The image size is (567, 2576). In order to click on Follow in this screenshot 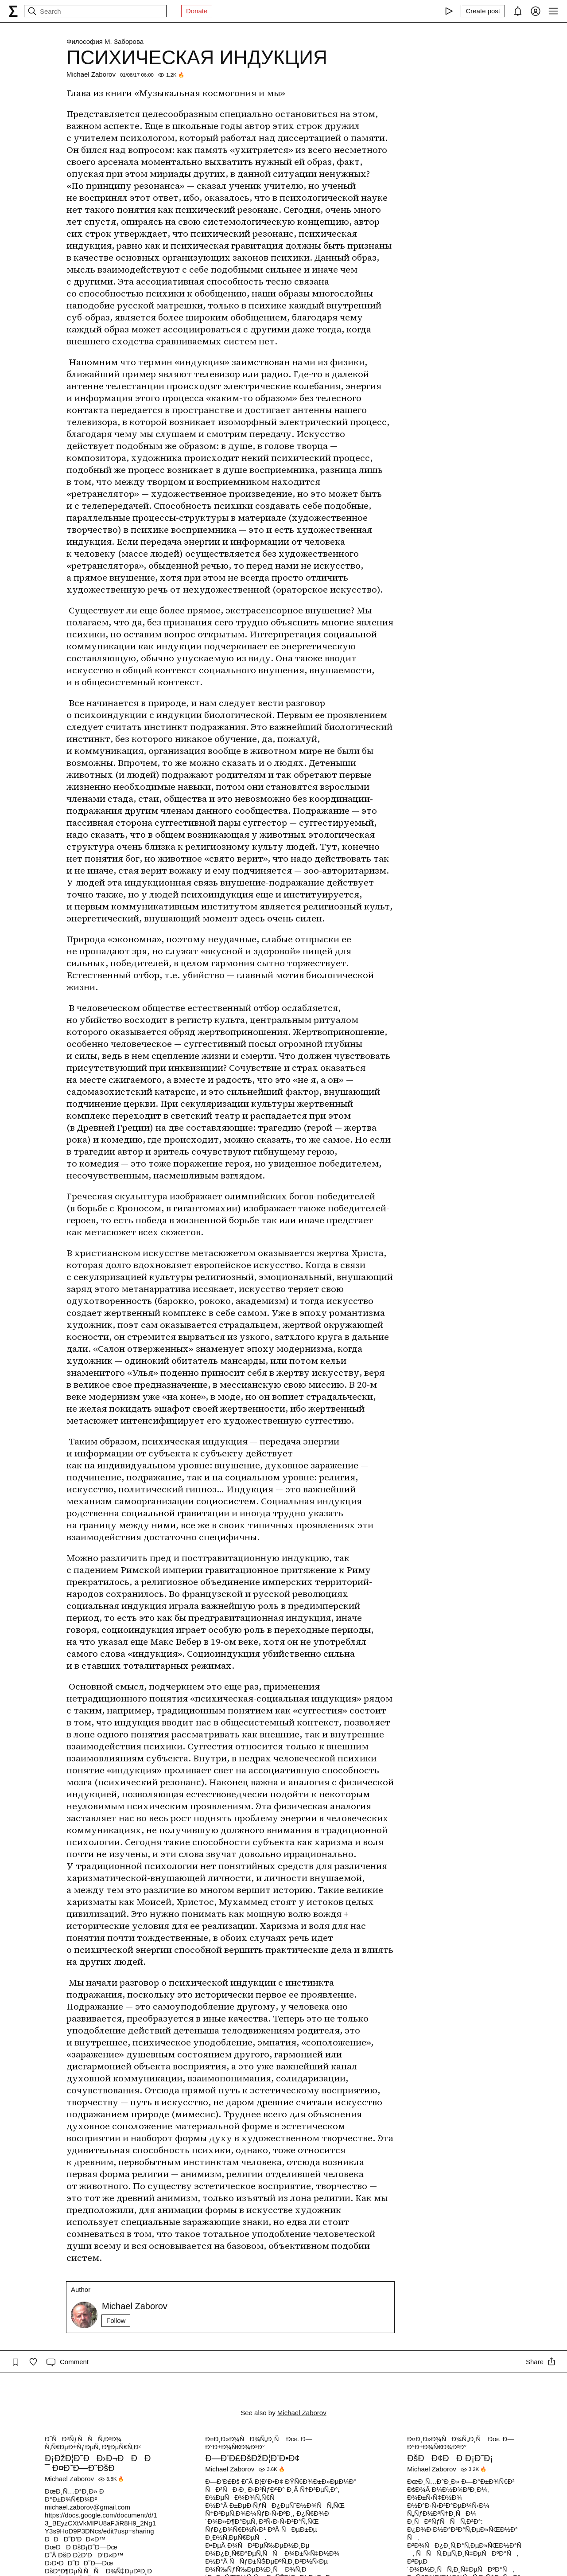, I will do `click(115, 2320)`.